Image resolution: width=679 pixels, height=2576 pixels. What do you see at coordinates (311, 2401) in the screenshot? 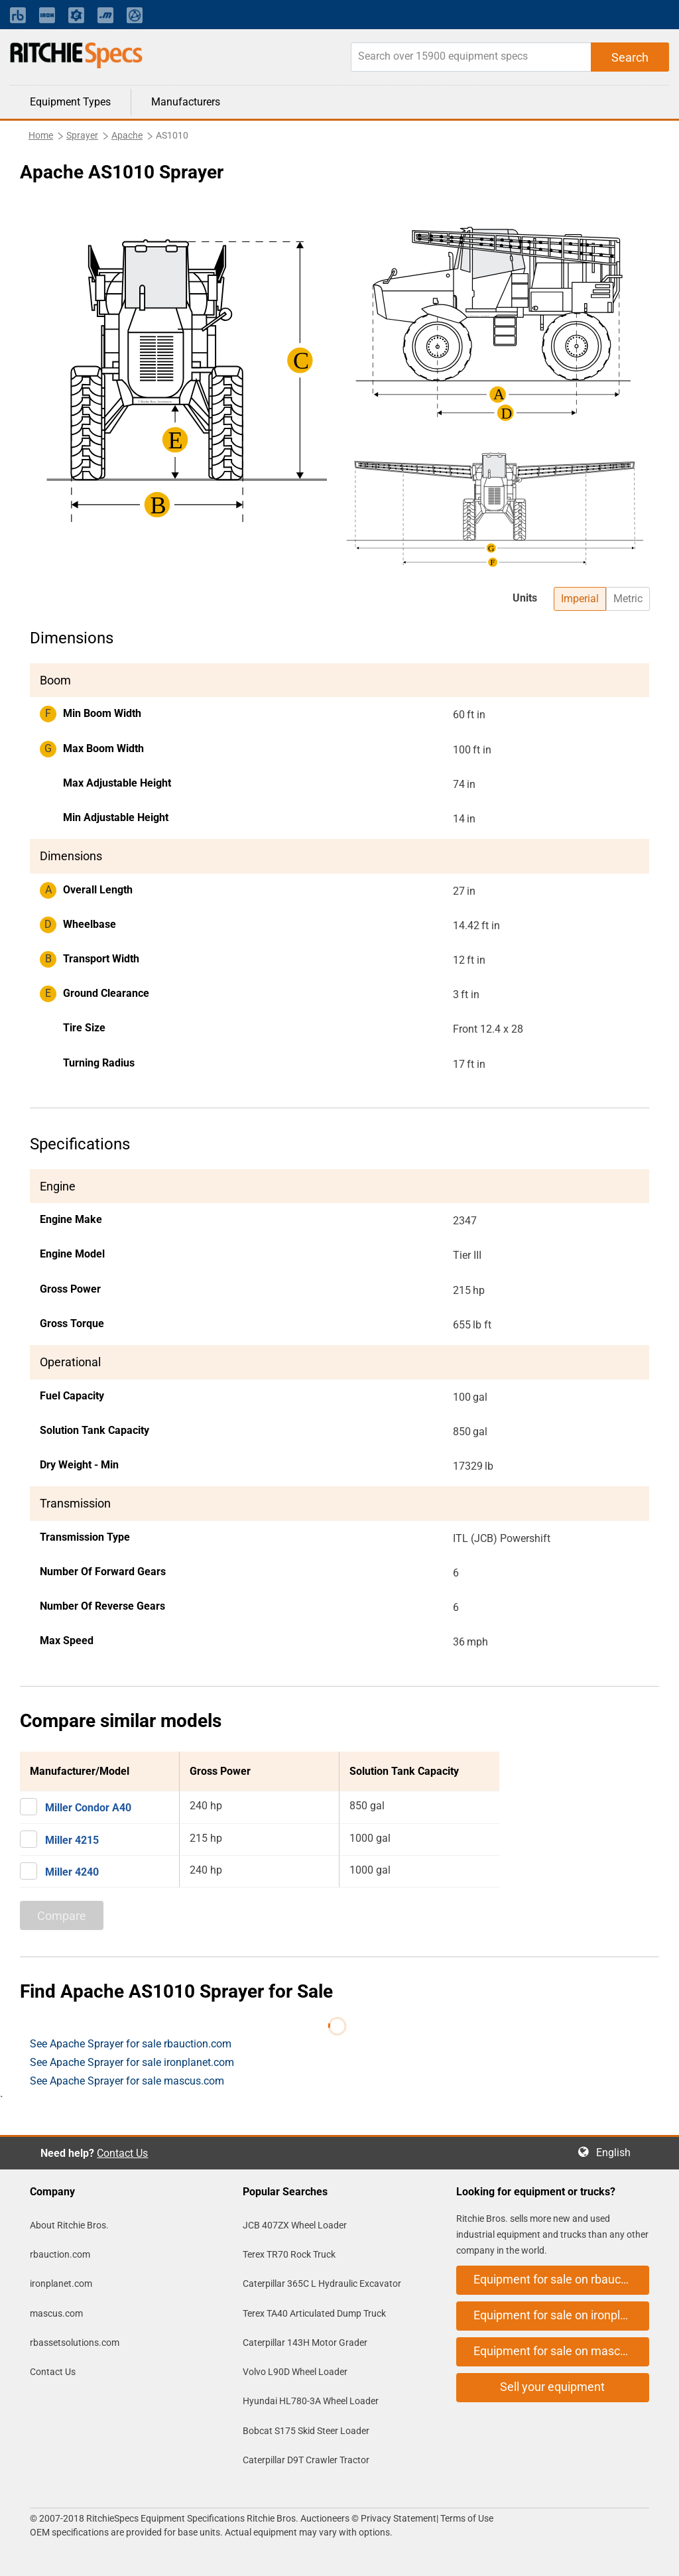
I see `Hyundai HL780-3A Wheel Loader` at bounding box center [311, 2401].